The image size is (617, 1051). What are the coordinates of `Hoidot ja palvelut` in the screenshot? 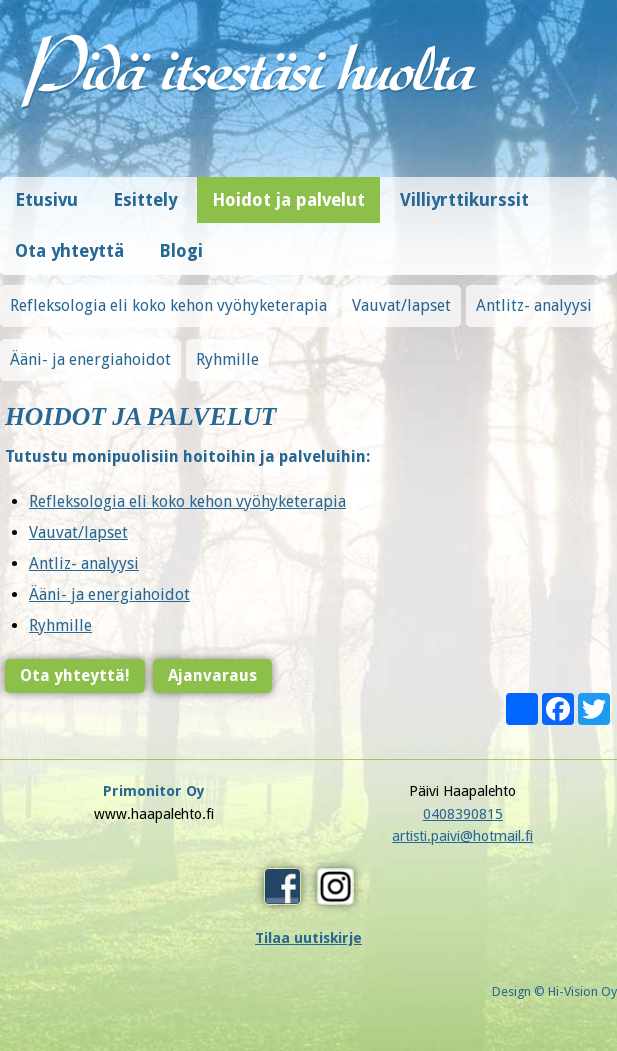 It's located at (288, 200).